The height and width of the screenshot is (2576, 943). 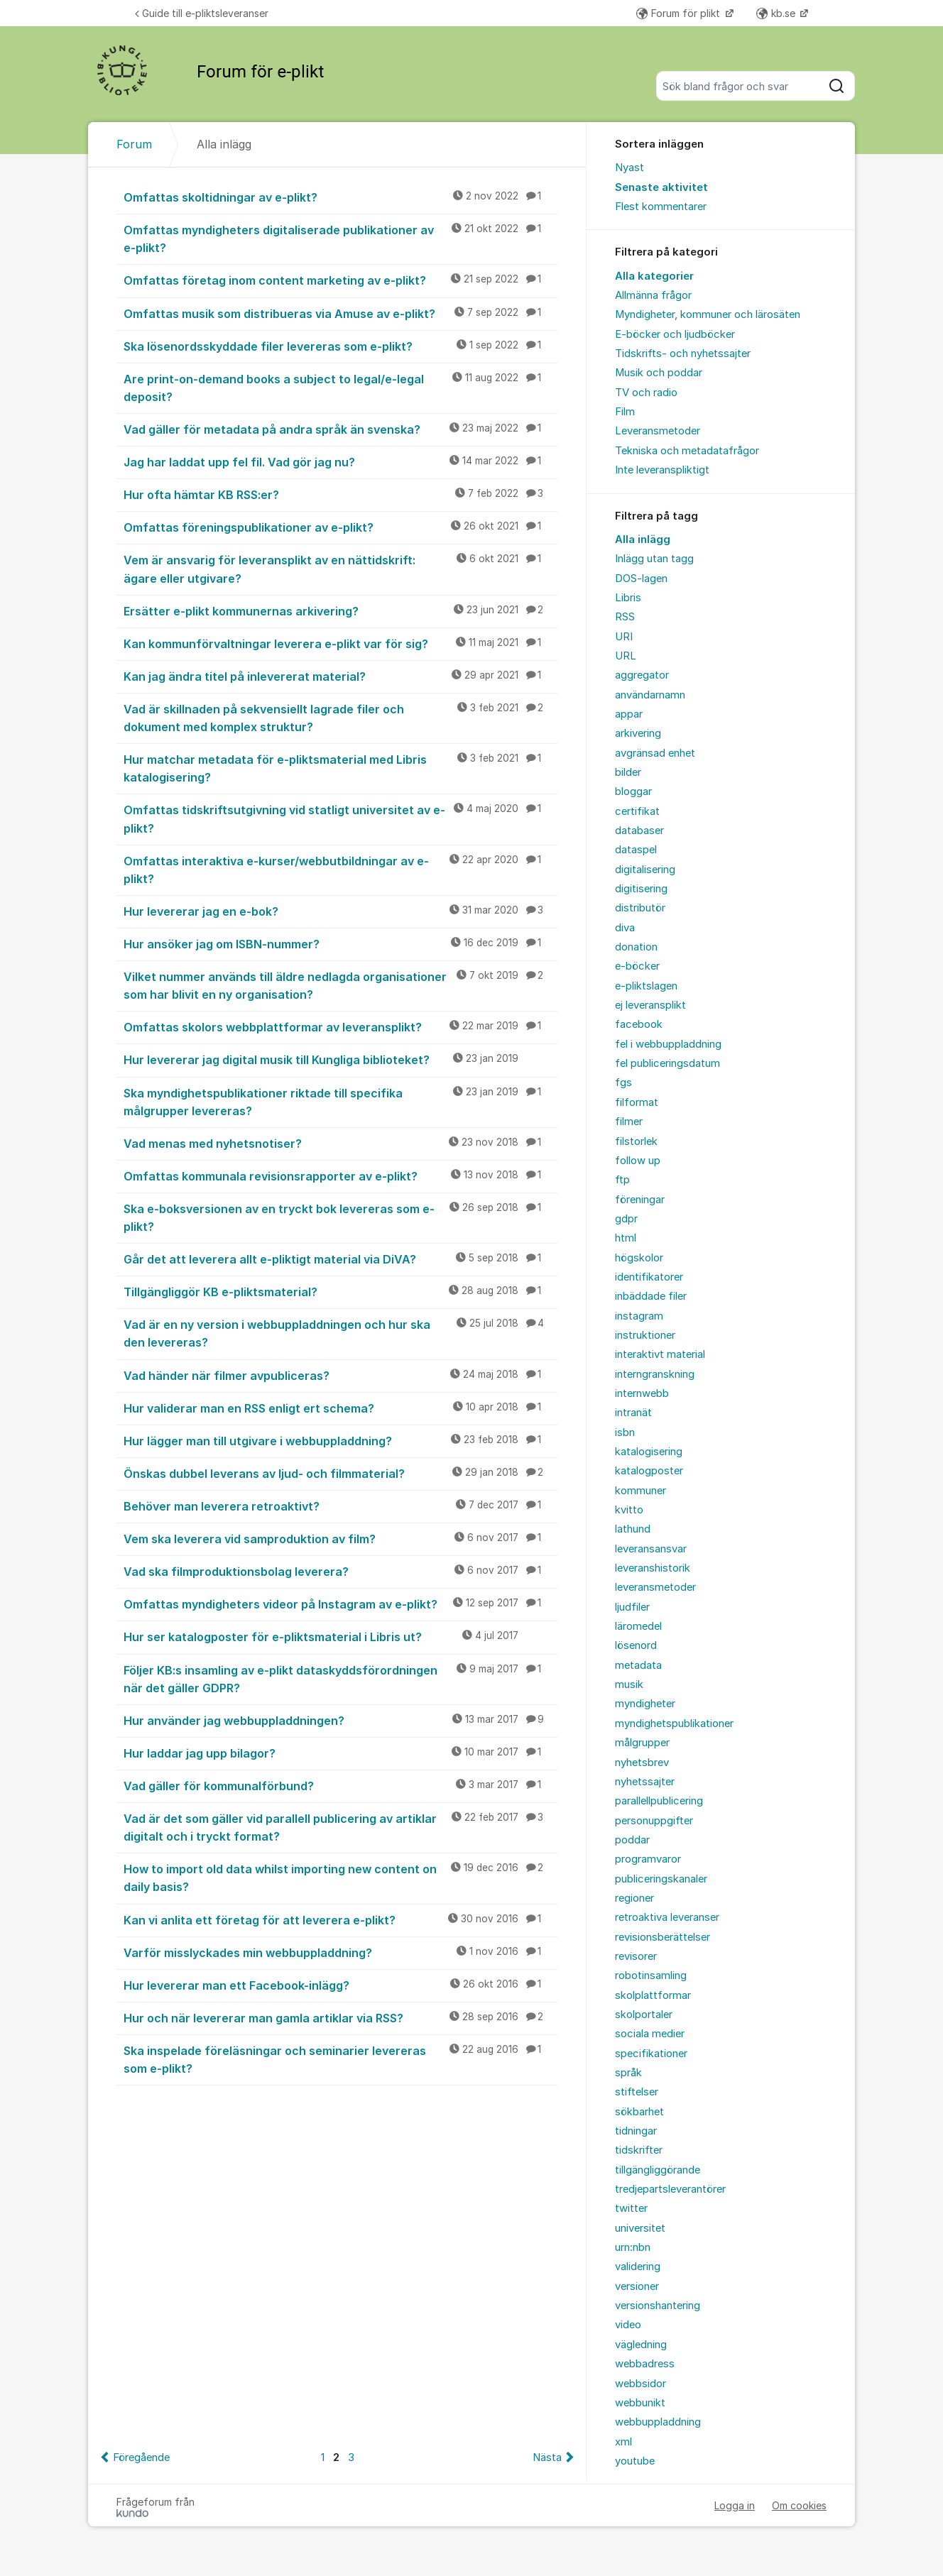 I want to click on publiceringskanaler [menuitem], so click(x=661, y=1879).